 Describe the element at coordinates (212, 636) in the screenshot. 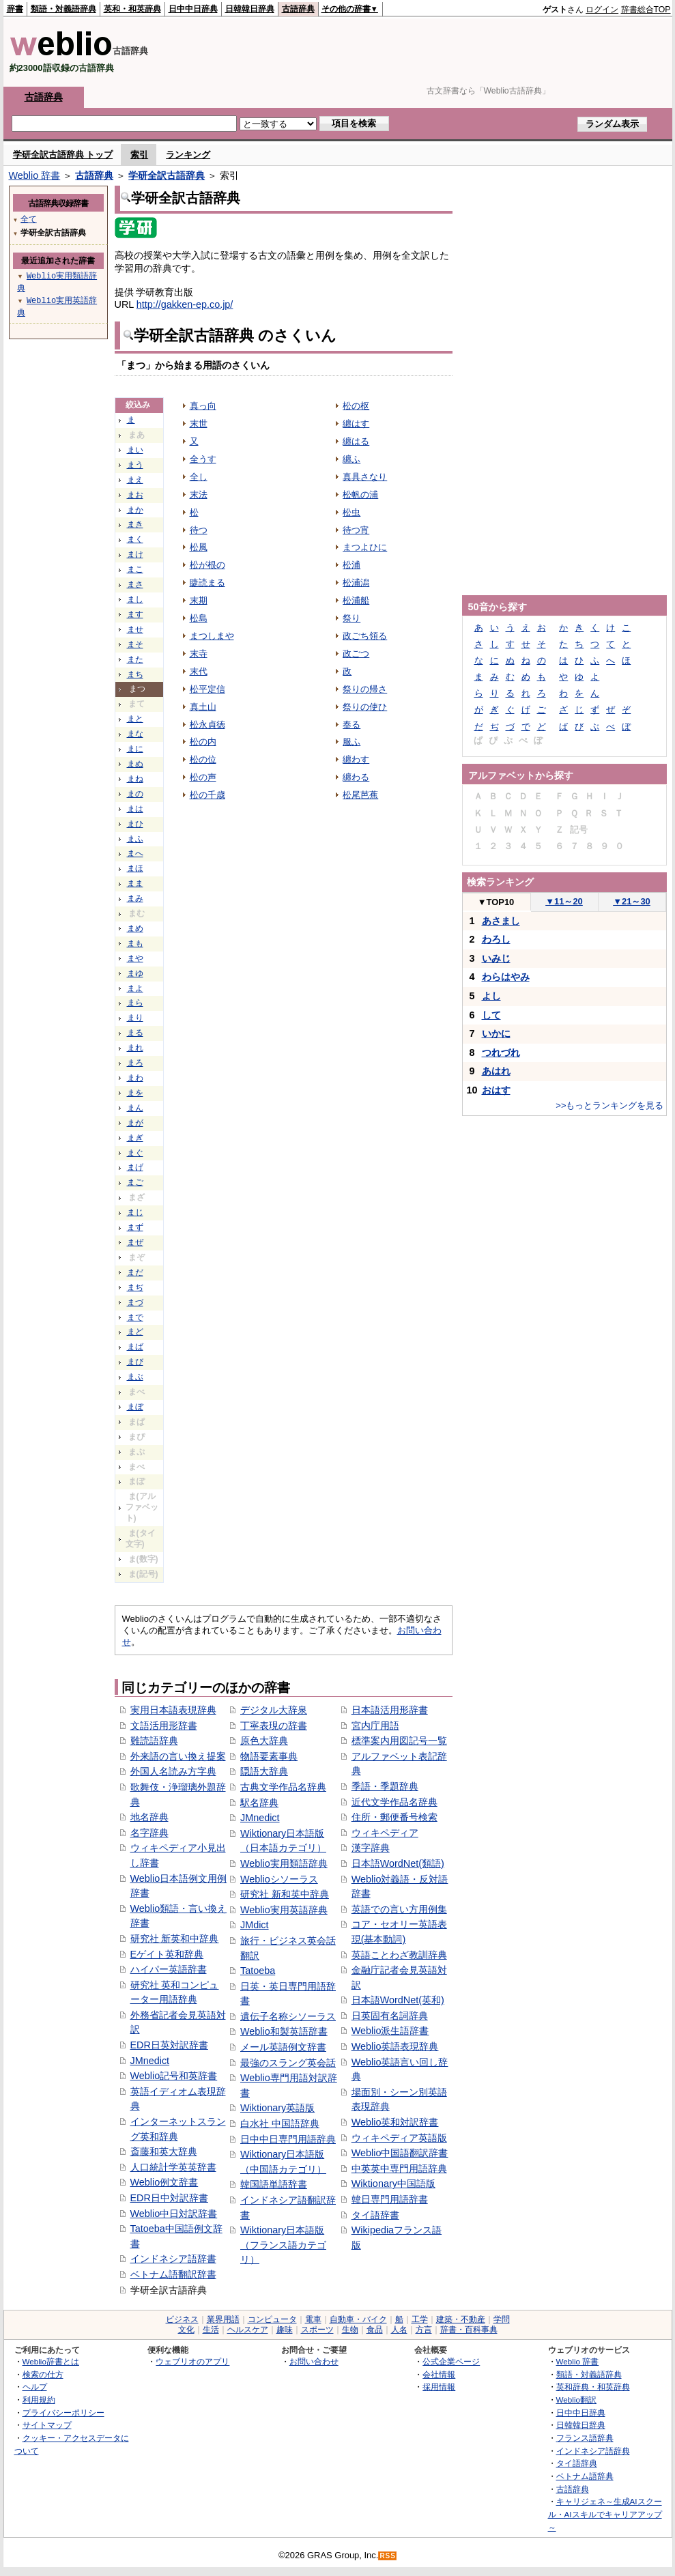

I see `まつしまや` at that location.